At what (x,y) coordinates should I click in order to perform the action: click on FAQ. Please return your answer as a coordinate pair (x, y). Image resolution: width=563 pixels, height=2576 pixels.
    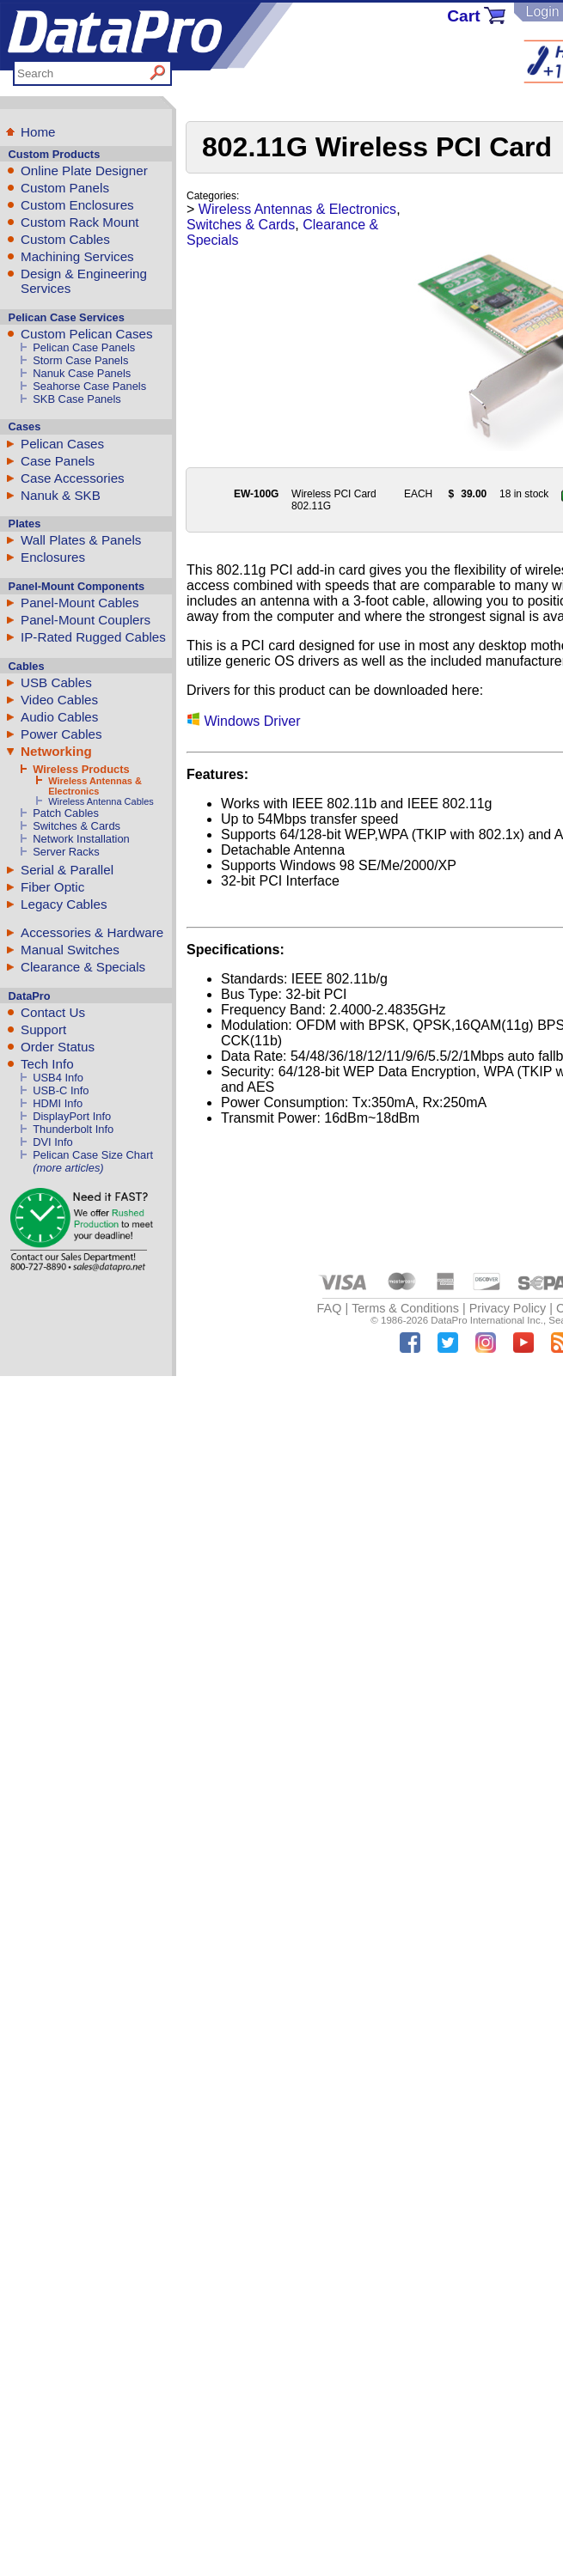
    Looking at the image, I should click on (329, 1308).